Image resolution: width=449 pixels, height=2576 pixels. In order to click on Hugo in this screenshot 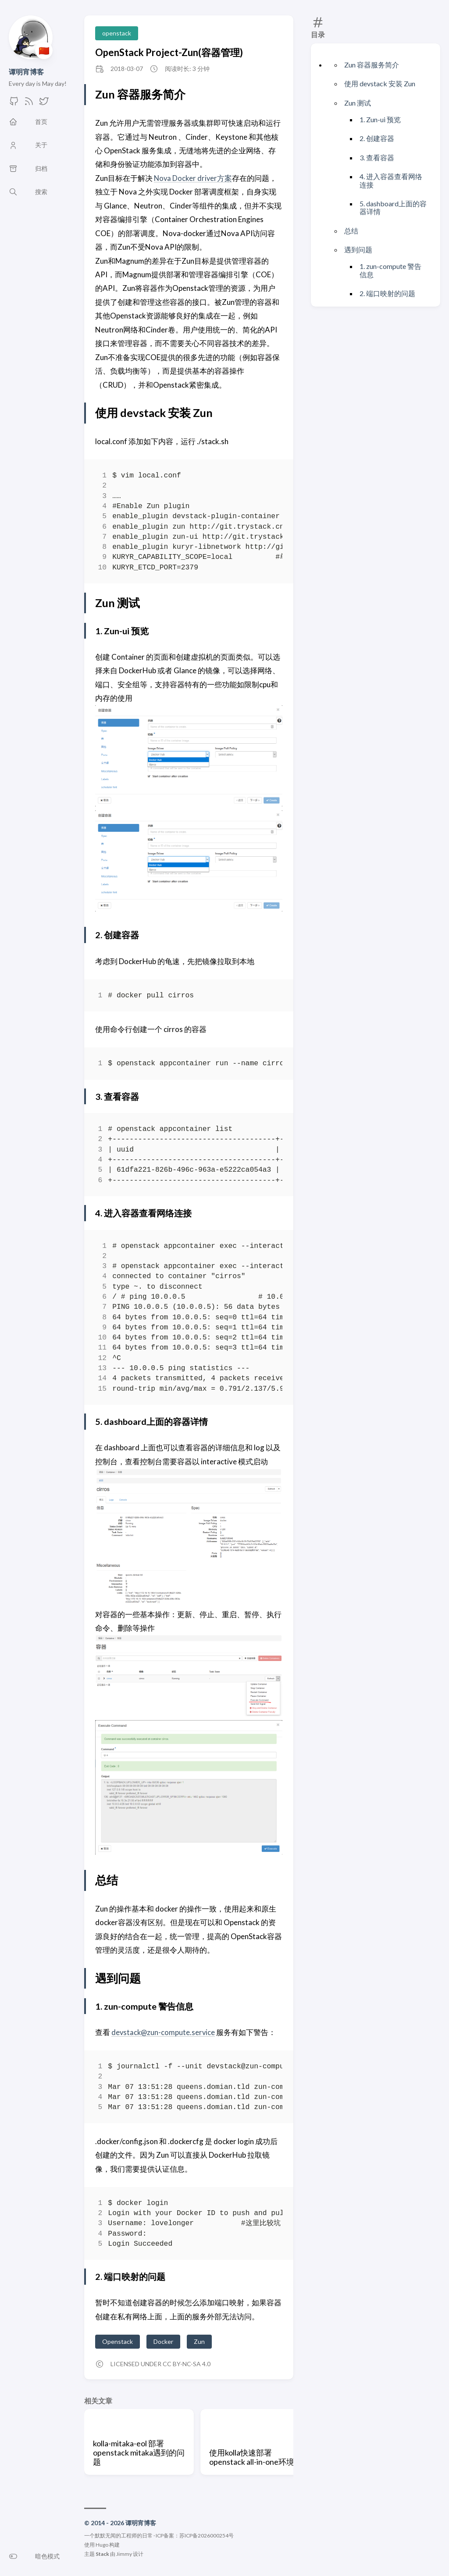, I will do `click(102, 2544)`.